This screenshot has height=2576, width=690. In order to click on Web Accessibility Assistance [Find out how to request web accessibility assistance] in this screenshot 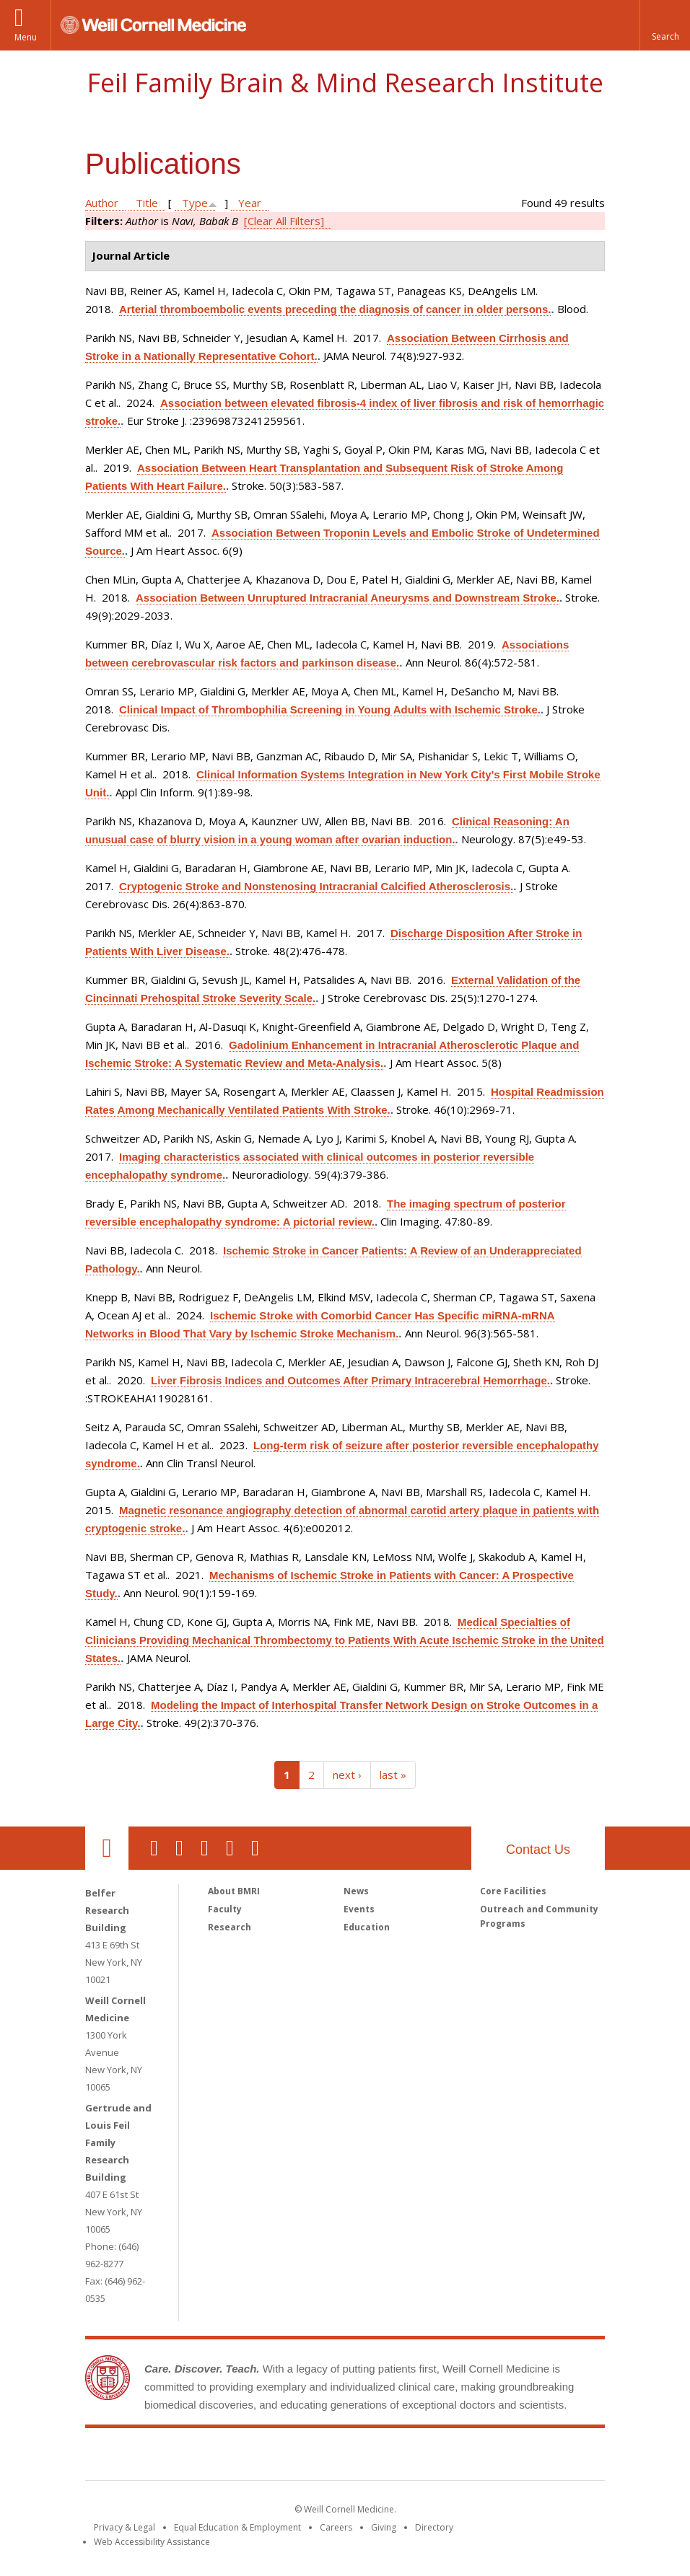, I will do `click(152, 2542)`.